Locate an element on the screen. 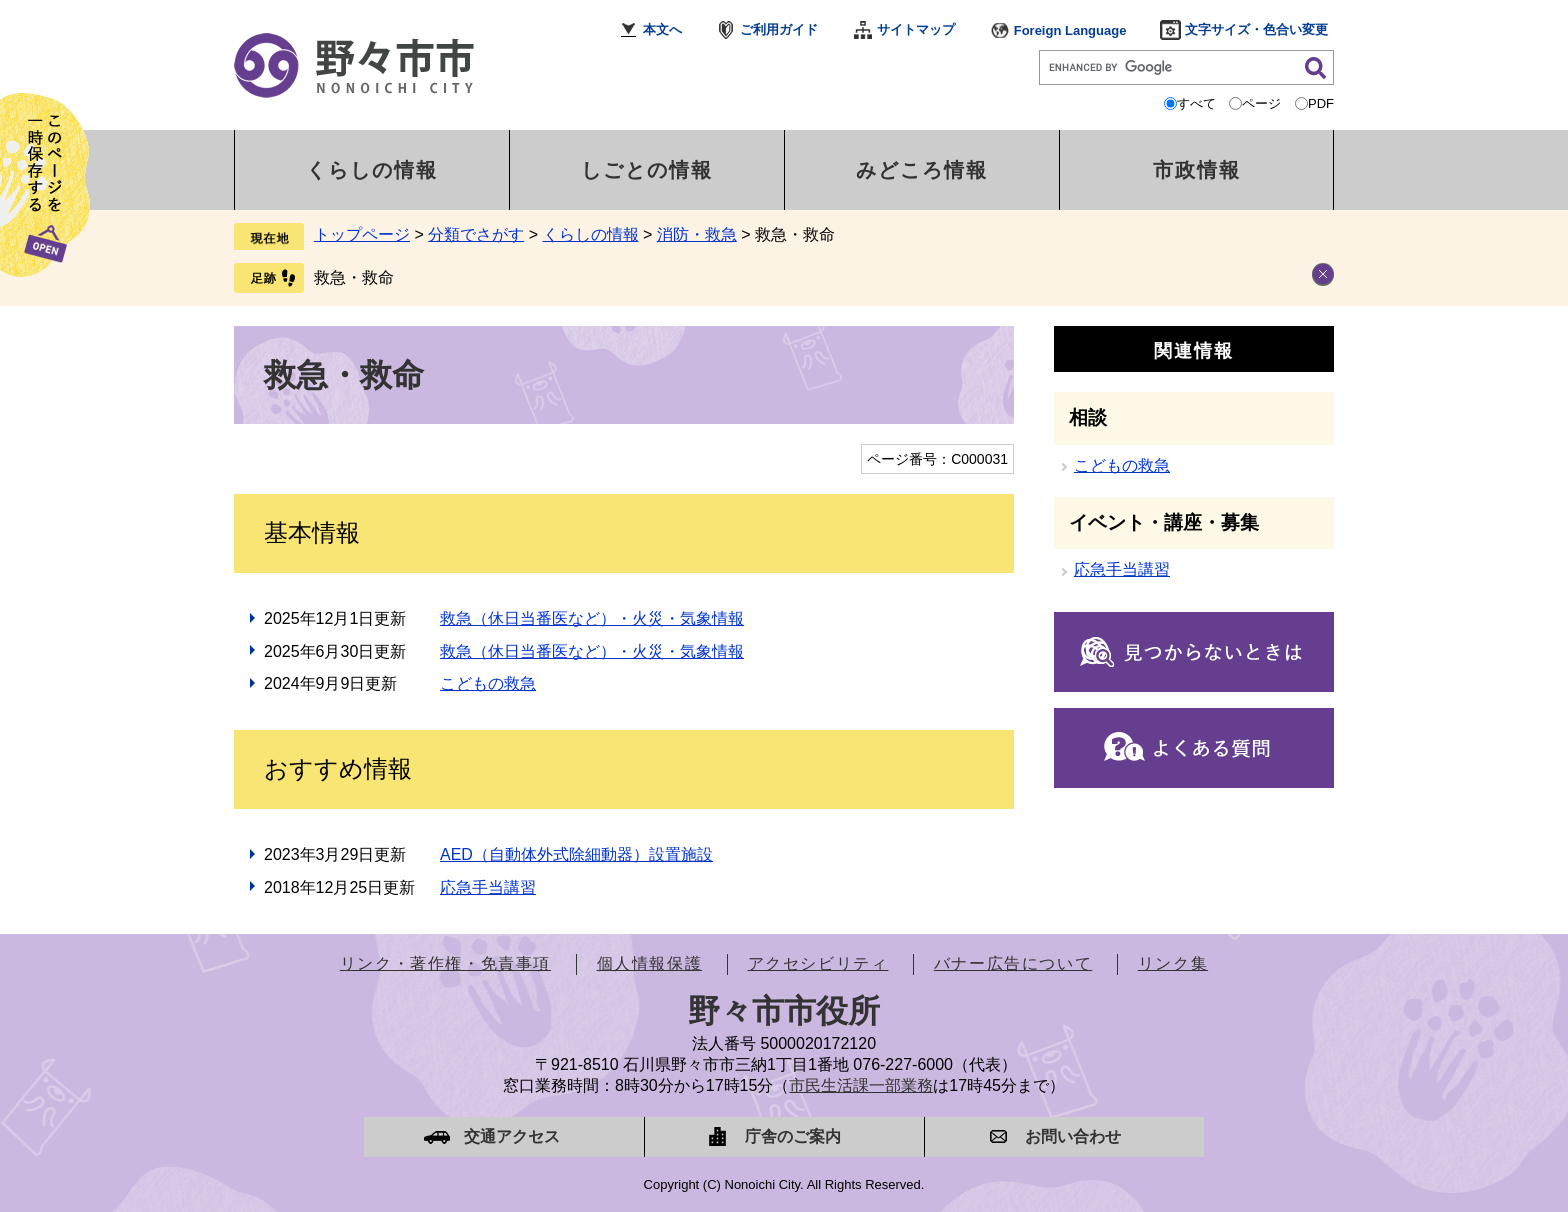  AED（自動体外式除細動器）設置施設 is located at coordinates (576, 854).